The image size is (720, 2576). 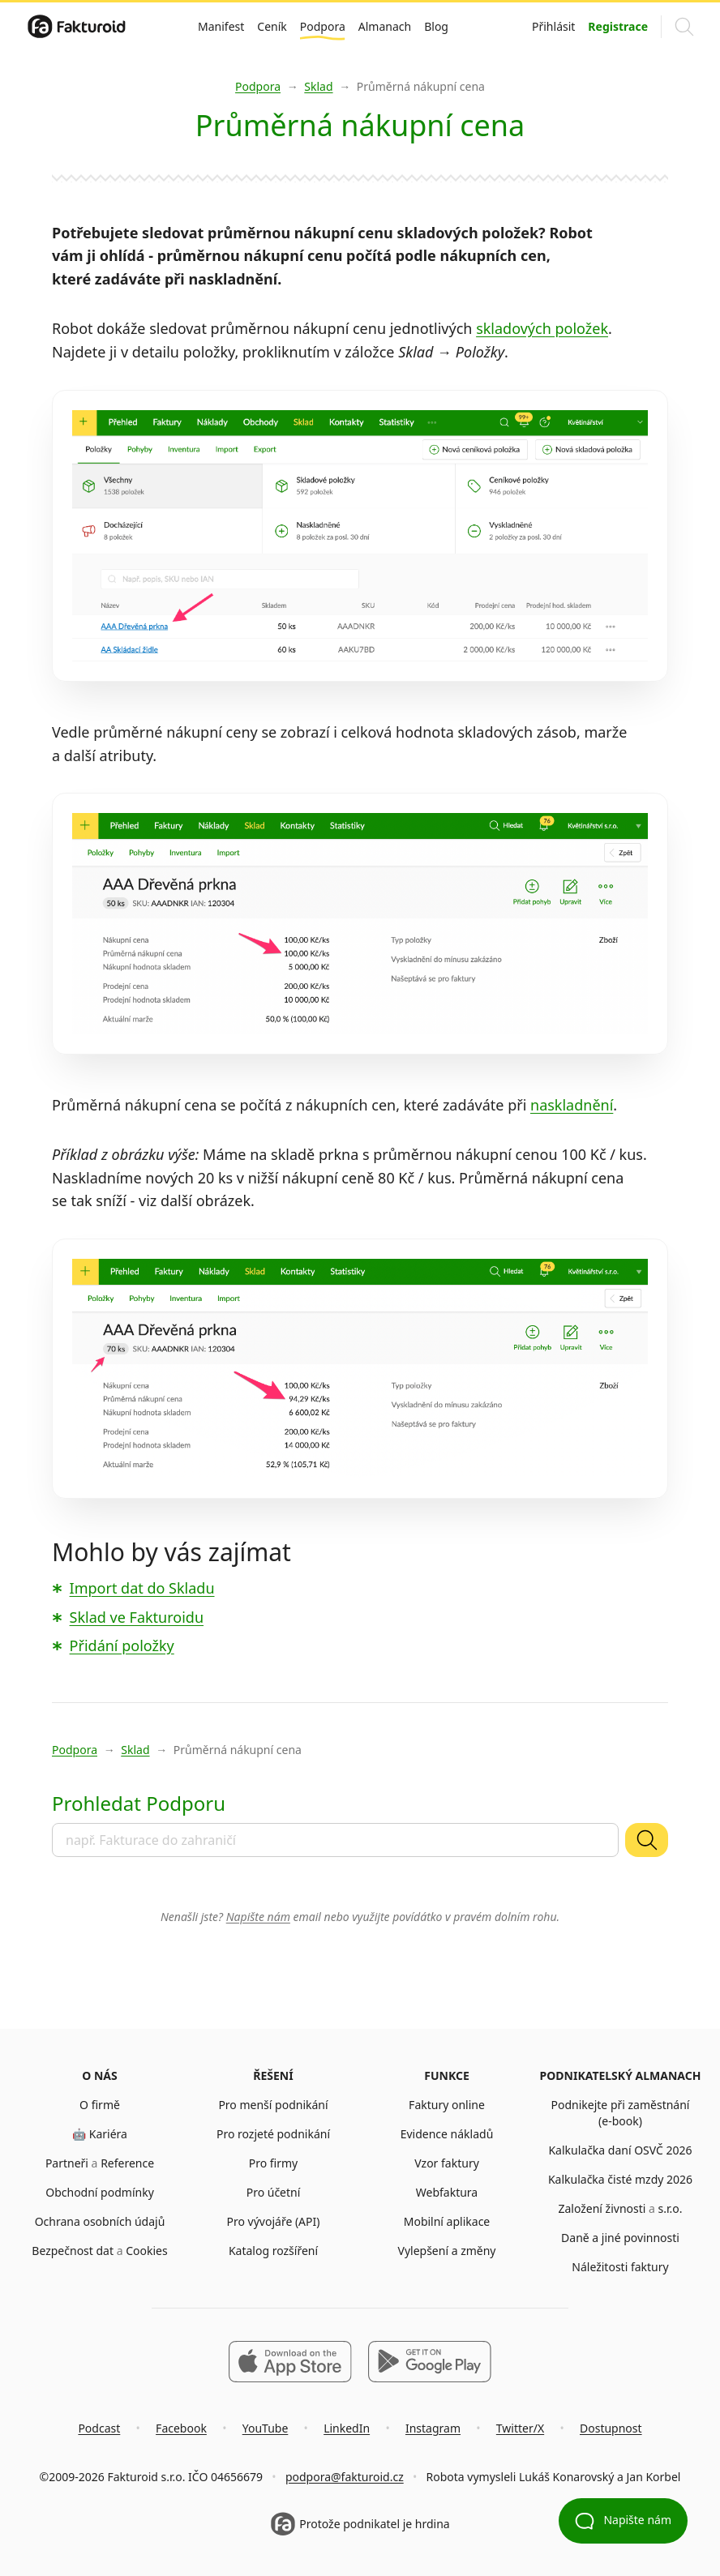 What do you see at coordinates (384, 26) in the screenshot?
I see `Almanach` at bounding box center [384, 26].